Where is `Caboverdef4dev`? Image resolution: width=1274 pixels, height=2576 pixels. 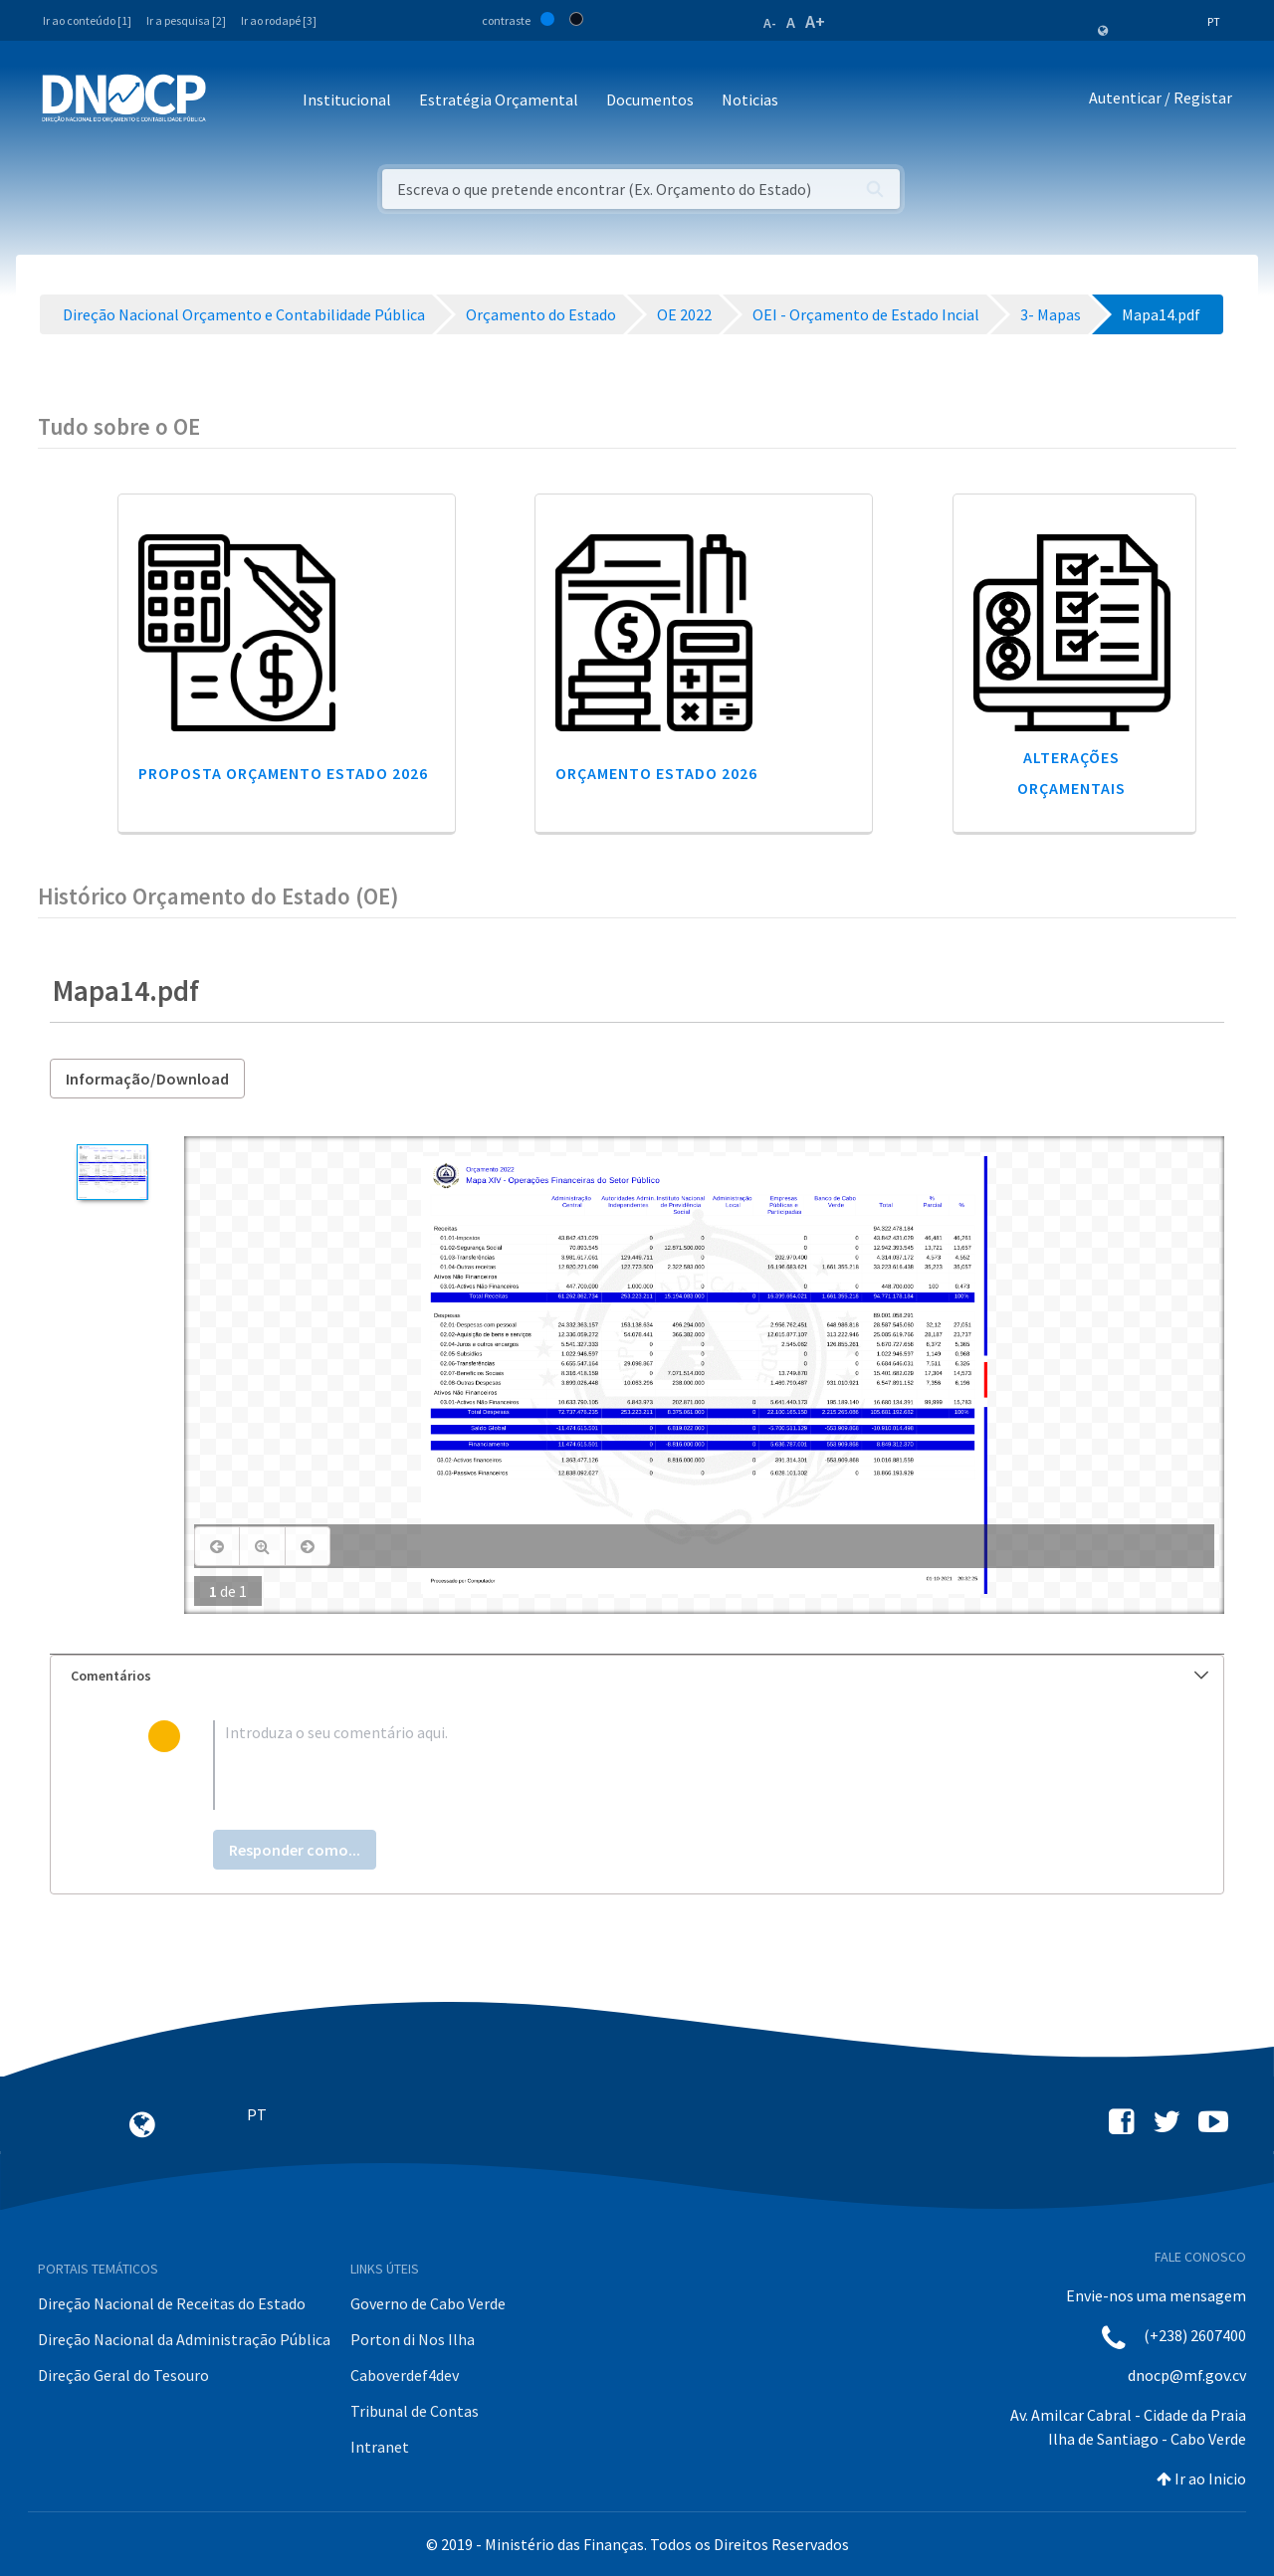 Caboverdef4dev is located at coordinates (404, 2375).